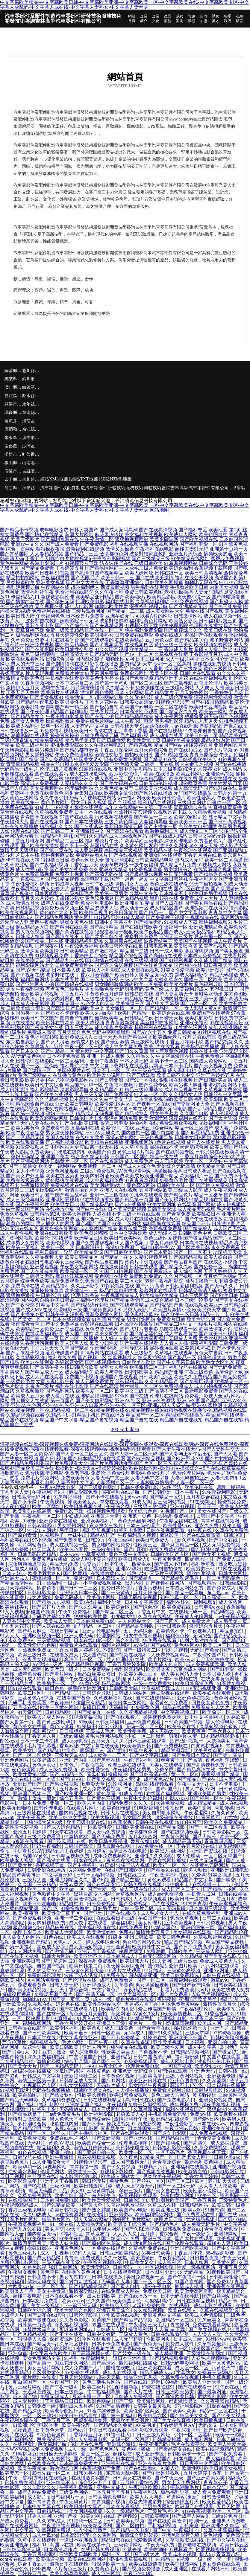 This screenshot has width=250, height=2576. What do you see at coordinates (39, 2554) in the screenshot?
I see `丁香五月视频区` at bounding box center [39, 2554].